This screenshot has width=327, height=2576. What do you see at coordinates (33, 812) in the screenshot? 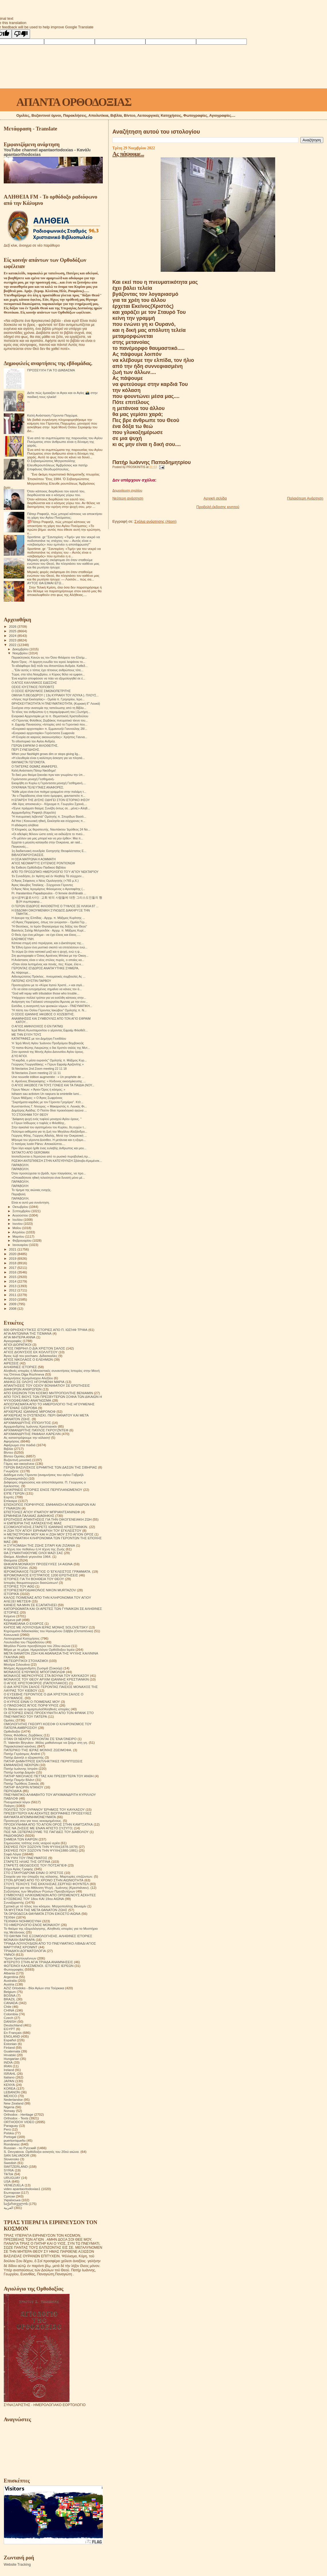
I see `Αρχιμανδρίτης Ραφαήλ (Καρελίν)` at bounding box center [33, 812].